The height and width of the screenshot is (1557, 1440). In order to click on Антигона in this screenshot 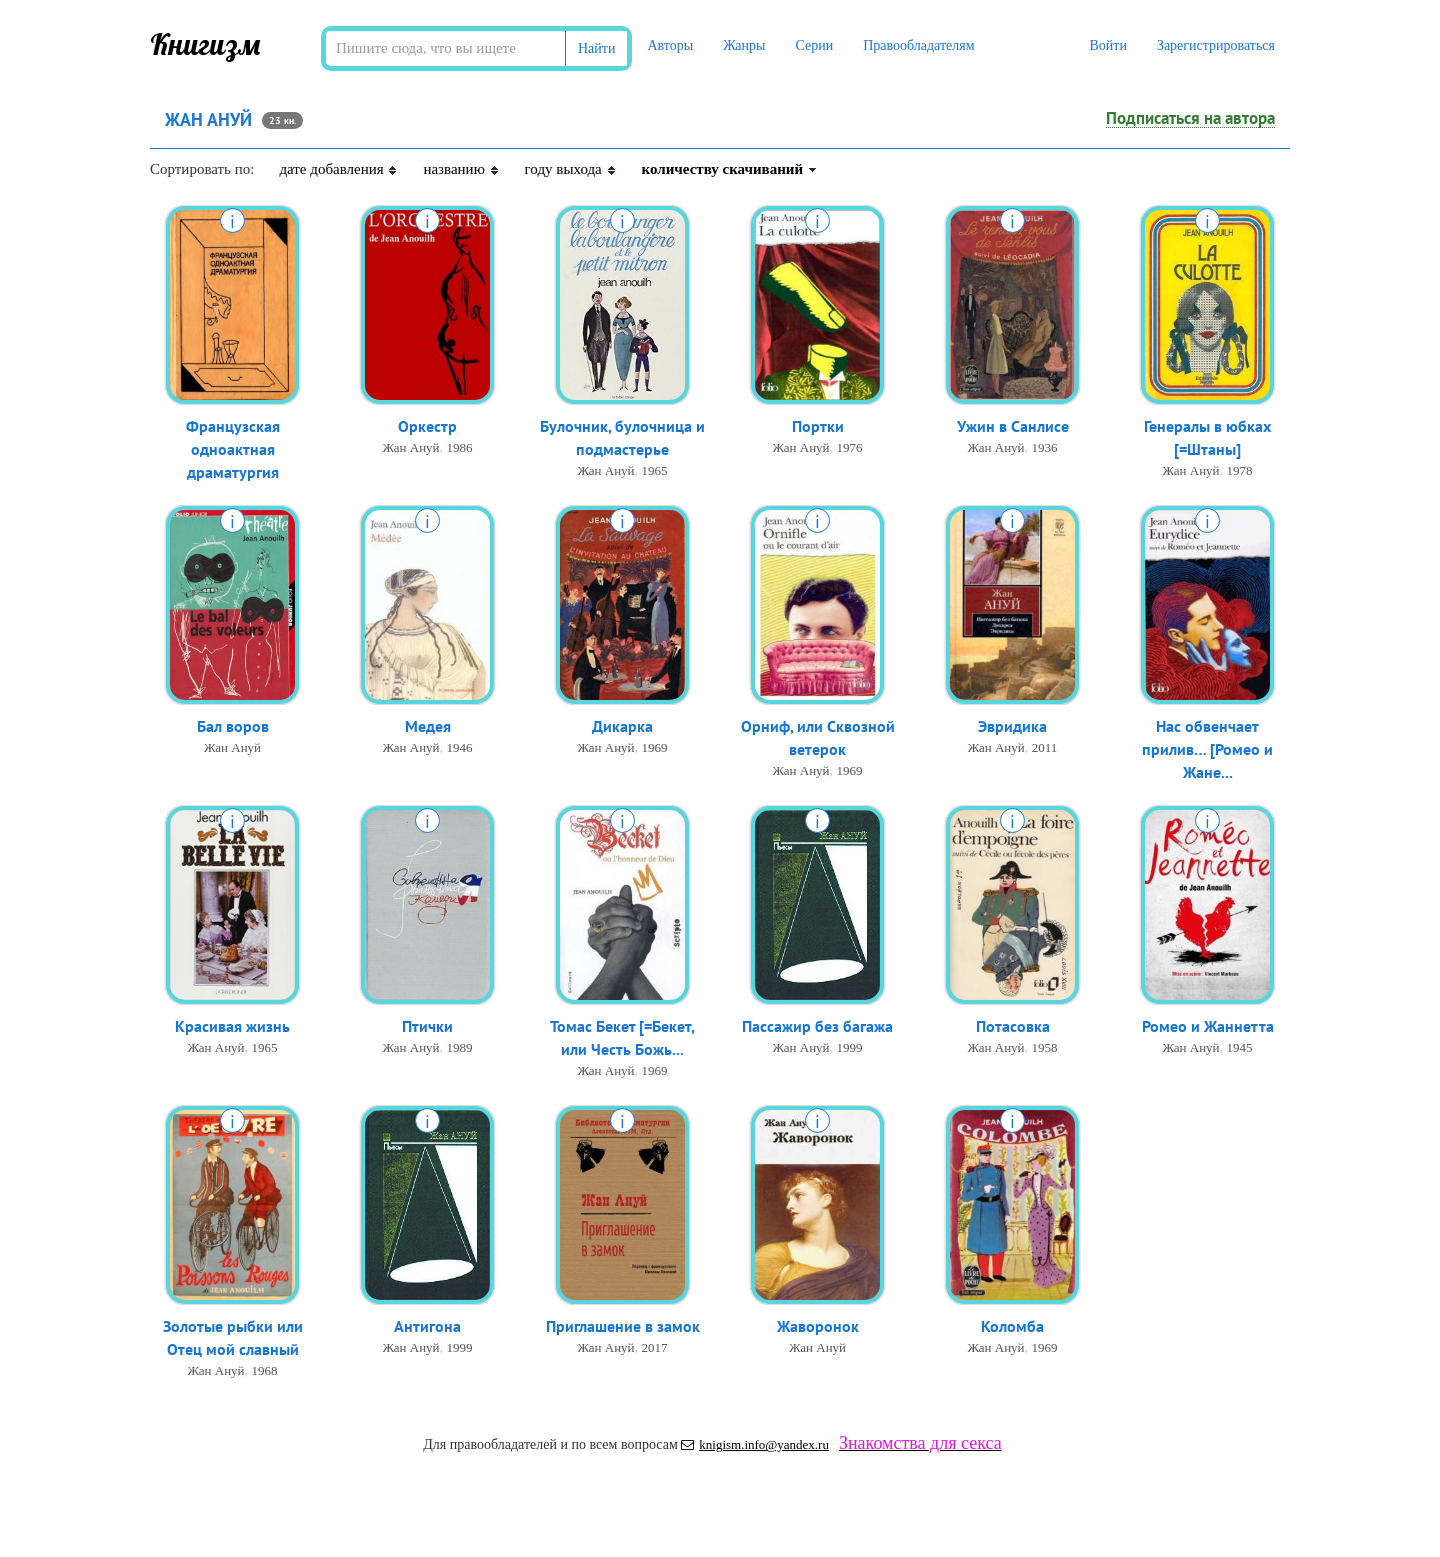, I will do `click(427, 1326)`.